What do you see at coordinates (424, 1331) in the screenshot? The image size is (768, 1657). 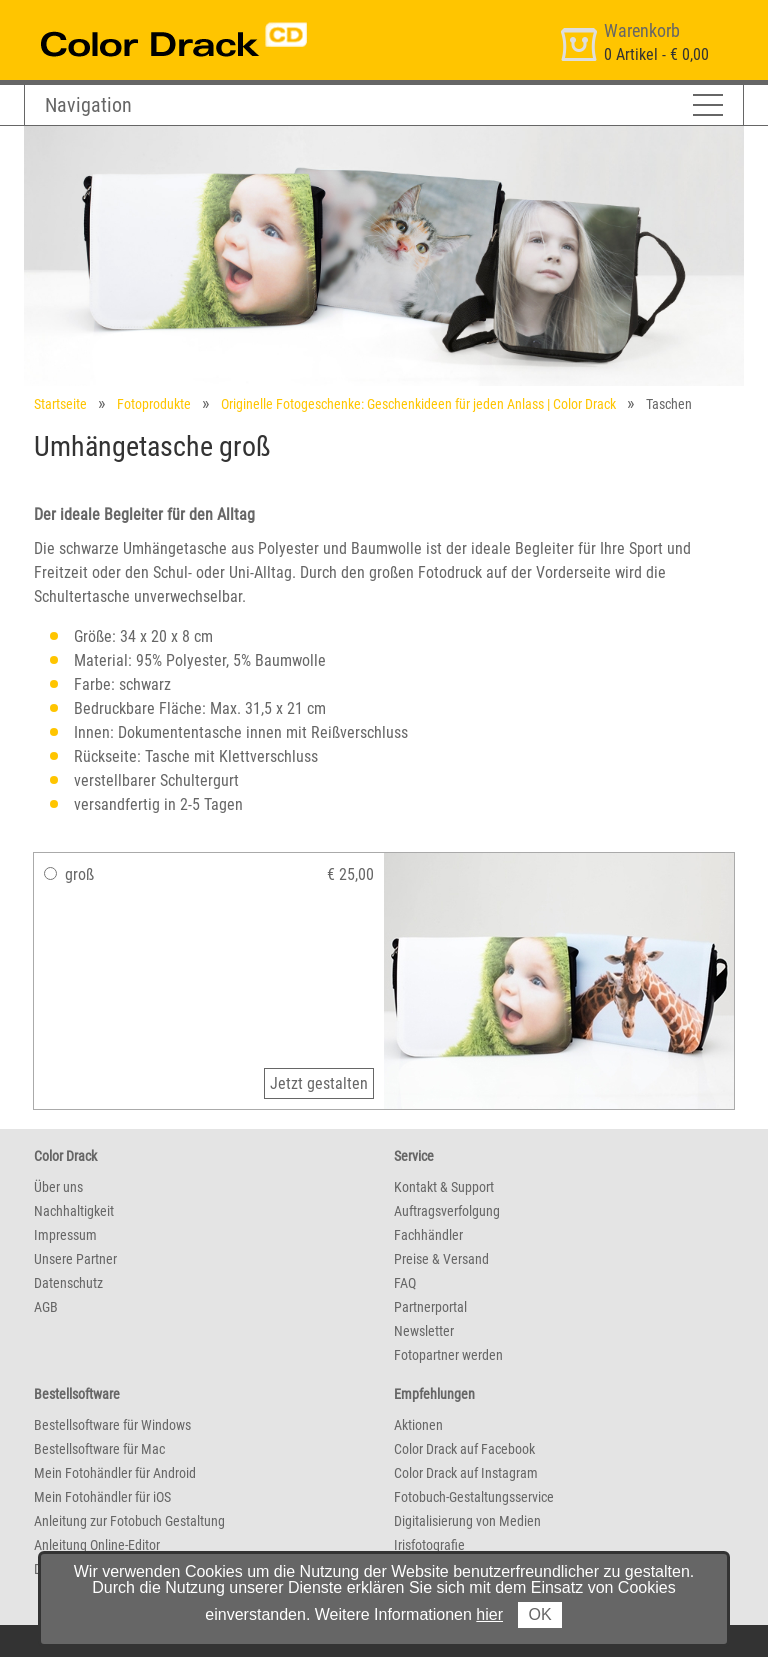 I see `Newsletter` at bounding box center [424, 1331].